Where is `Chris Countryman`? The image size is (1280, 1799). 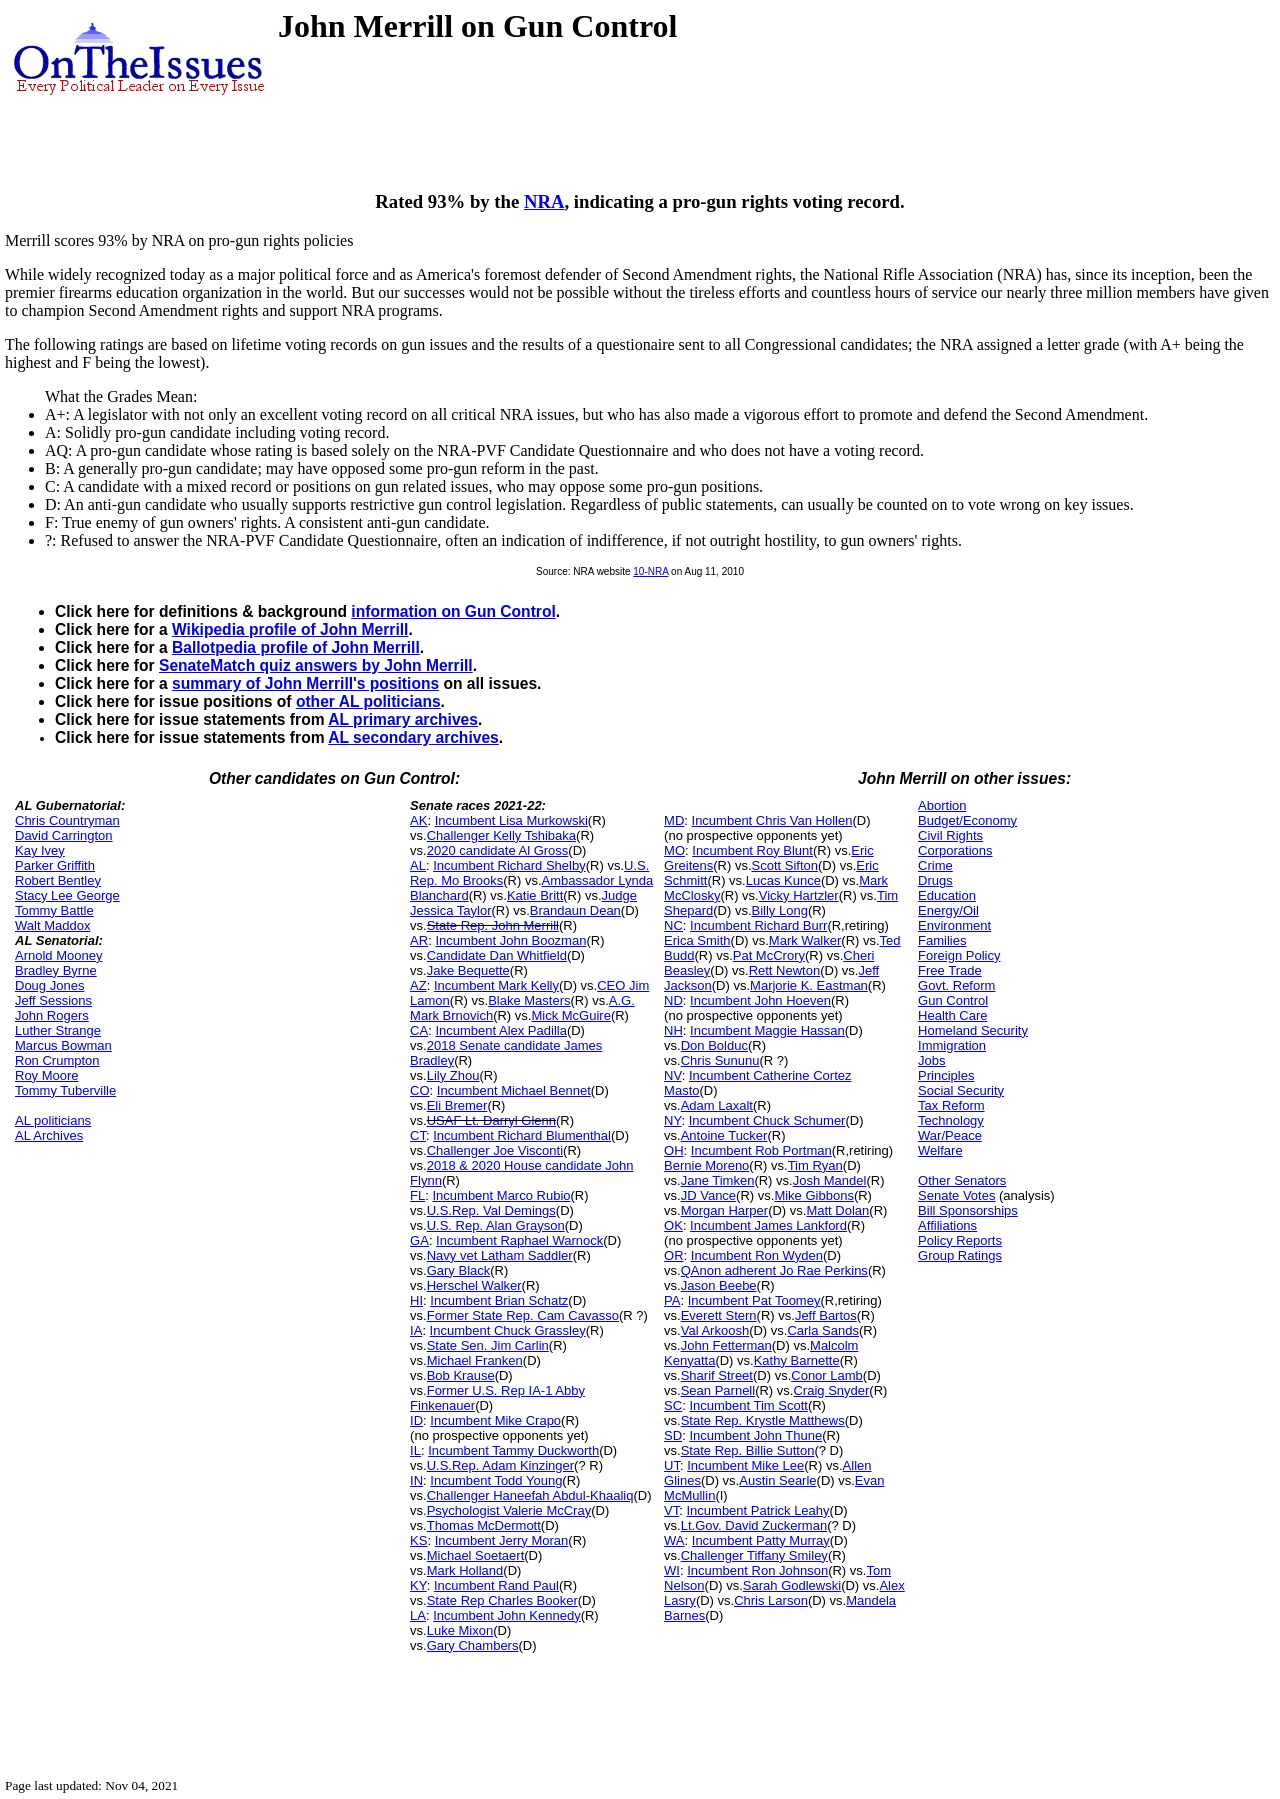
Chris Countryman is located at coordinates (67, 820).